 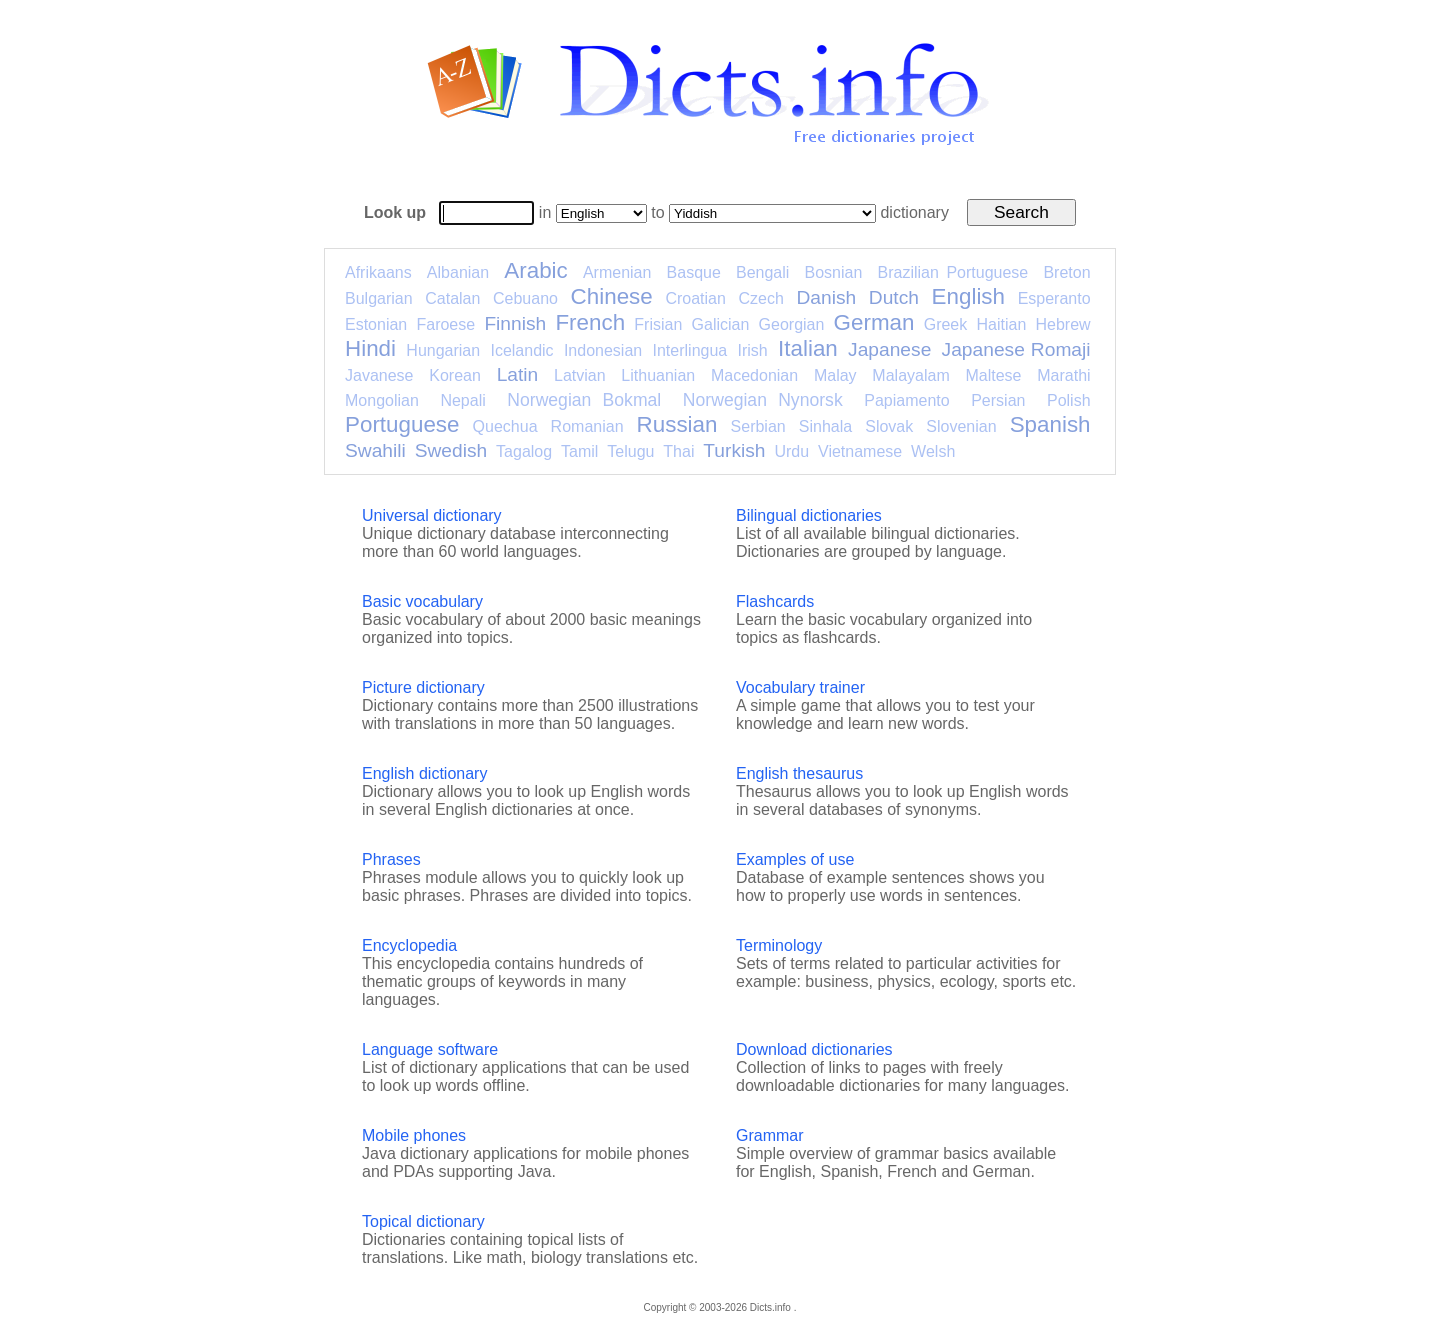 I want to click on Czech, so click(x=760, y=298).